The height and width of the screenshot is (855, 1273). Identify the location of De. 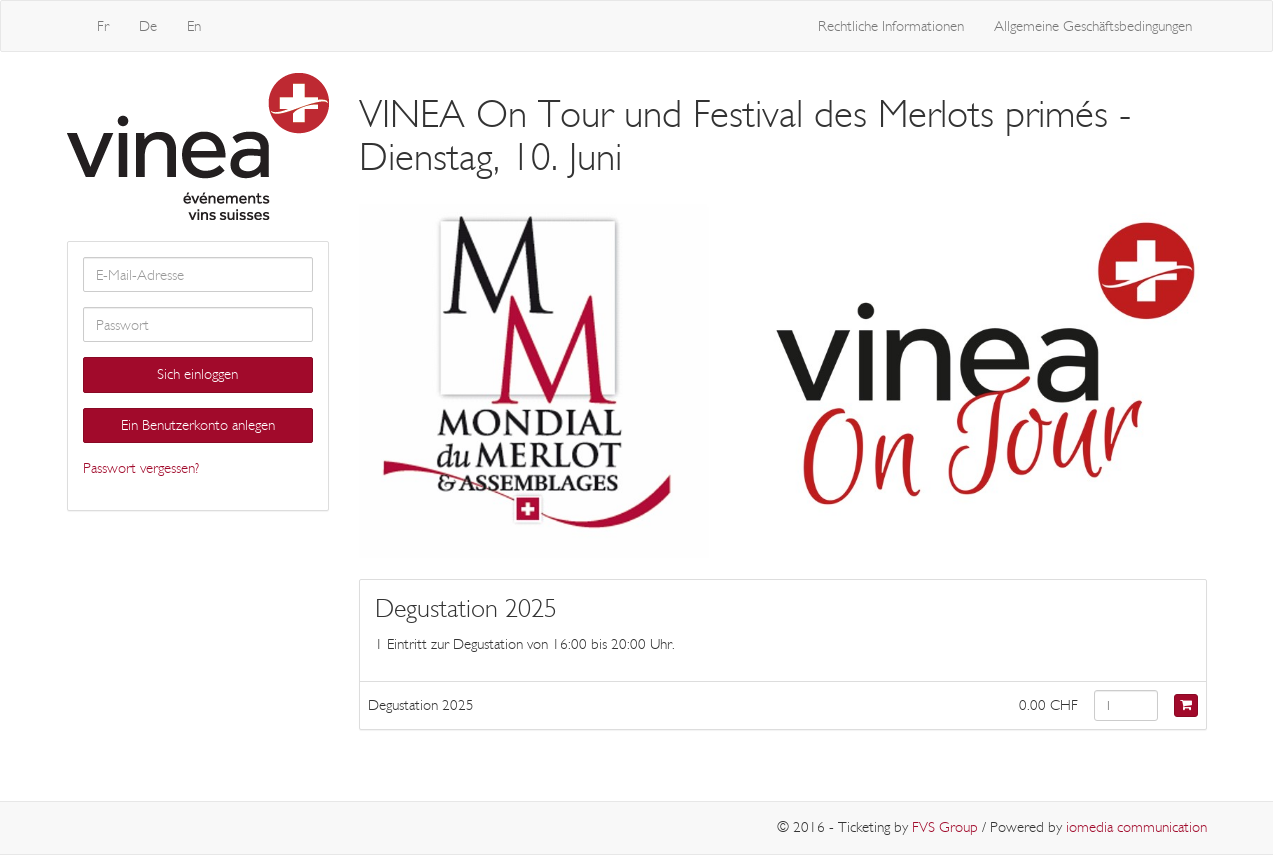
(148, 26).